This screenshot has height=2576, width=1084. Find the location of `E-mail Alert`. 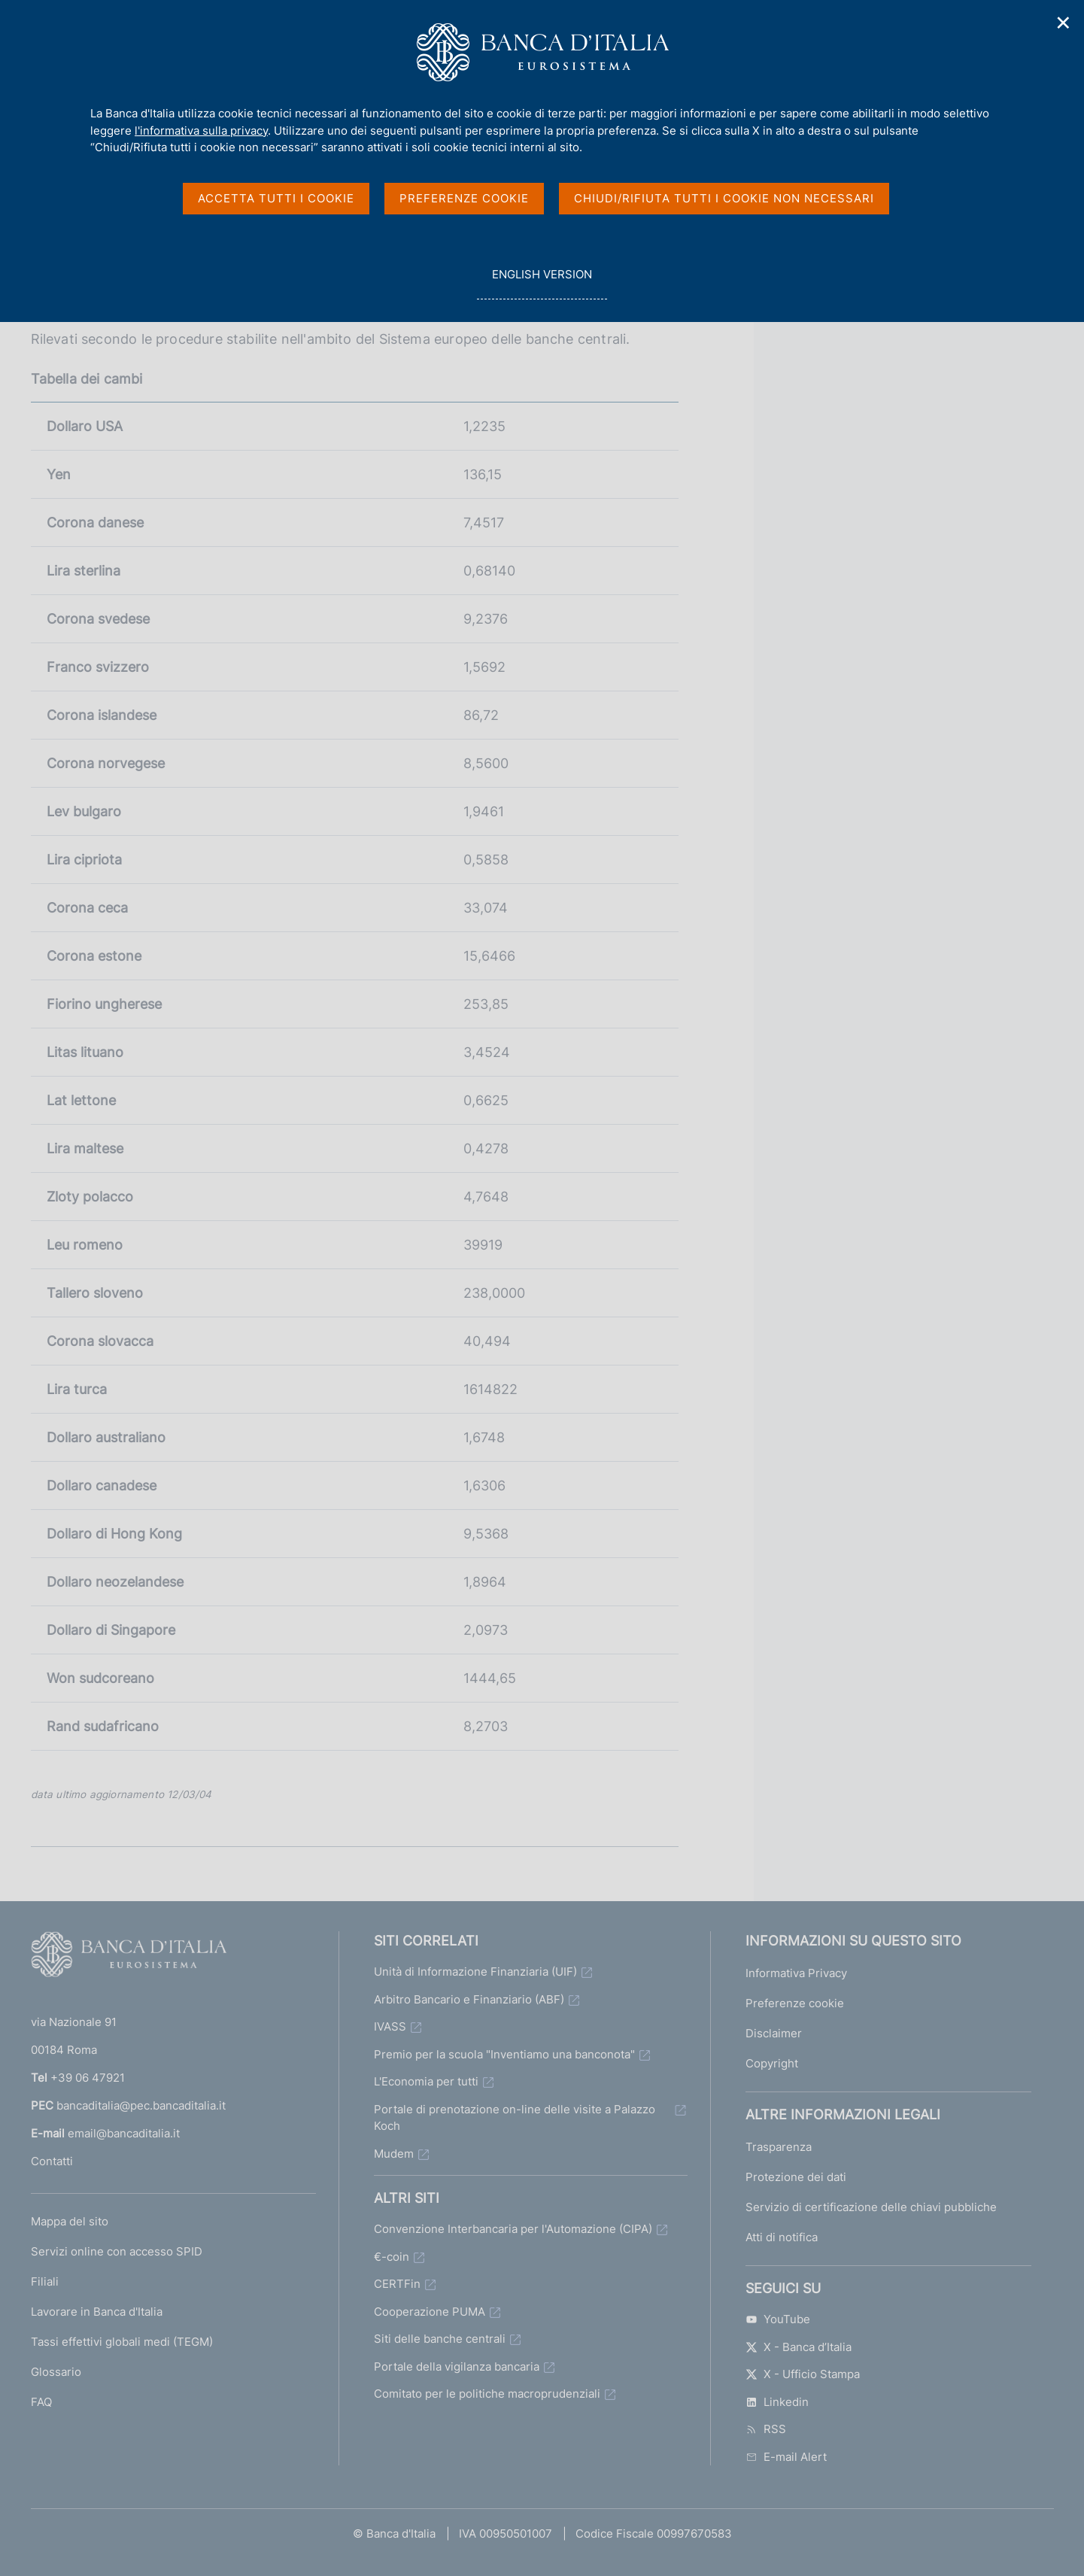

E-mail Alert is located at coordinates (786, 2457).